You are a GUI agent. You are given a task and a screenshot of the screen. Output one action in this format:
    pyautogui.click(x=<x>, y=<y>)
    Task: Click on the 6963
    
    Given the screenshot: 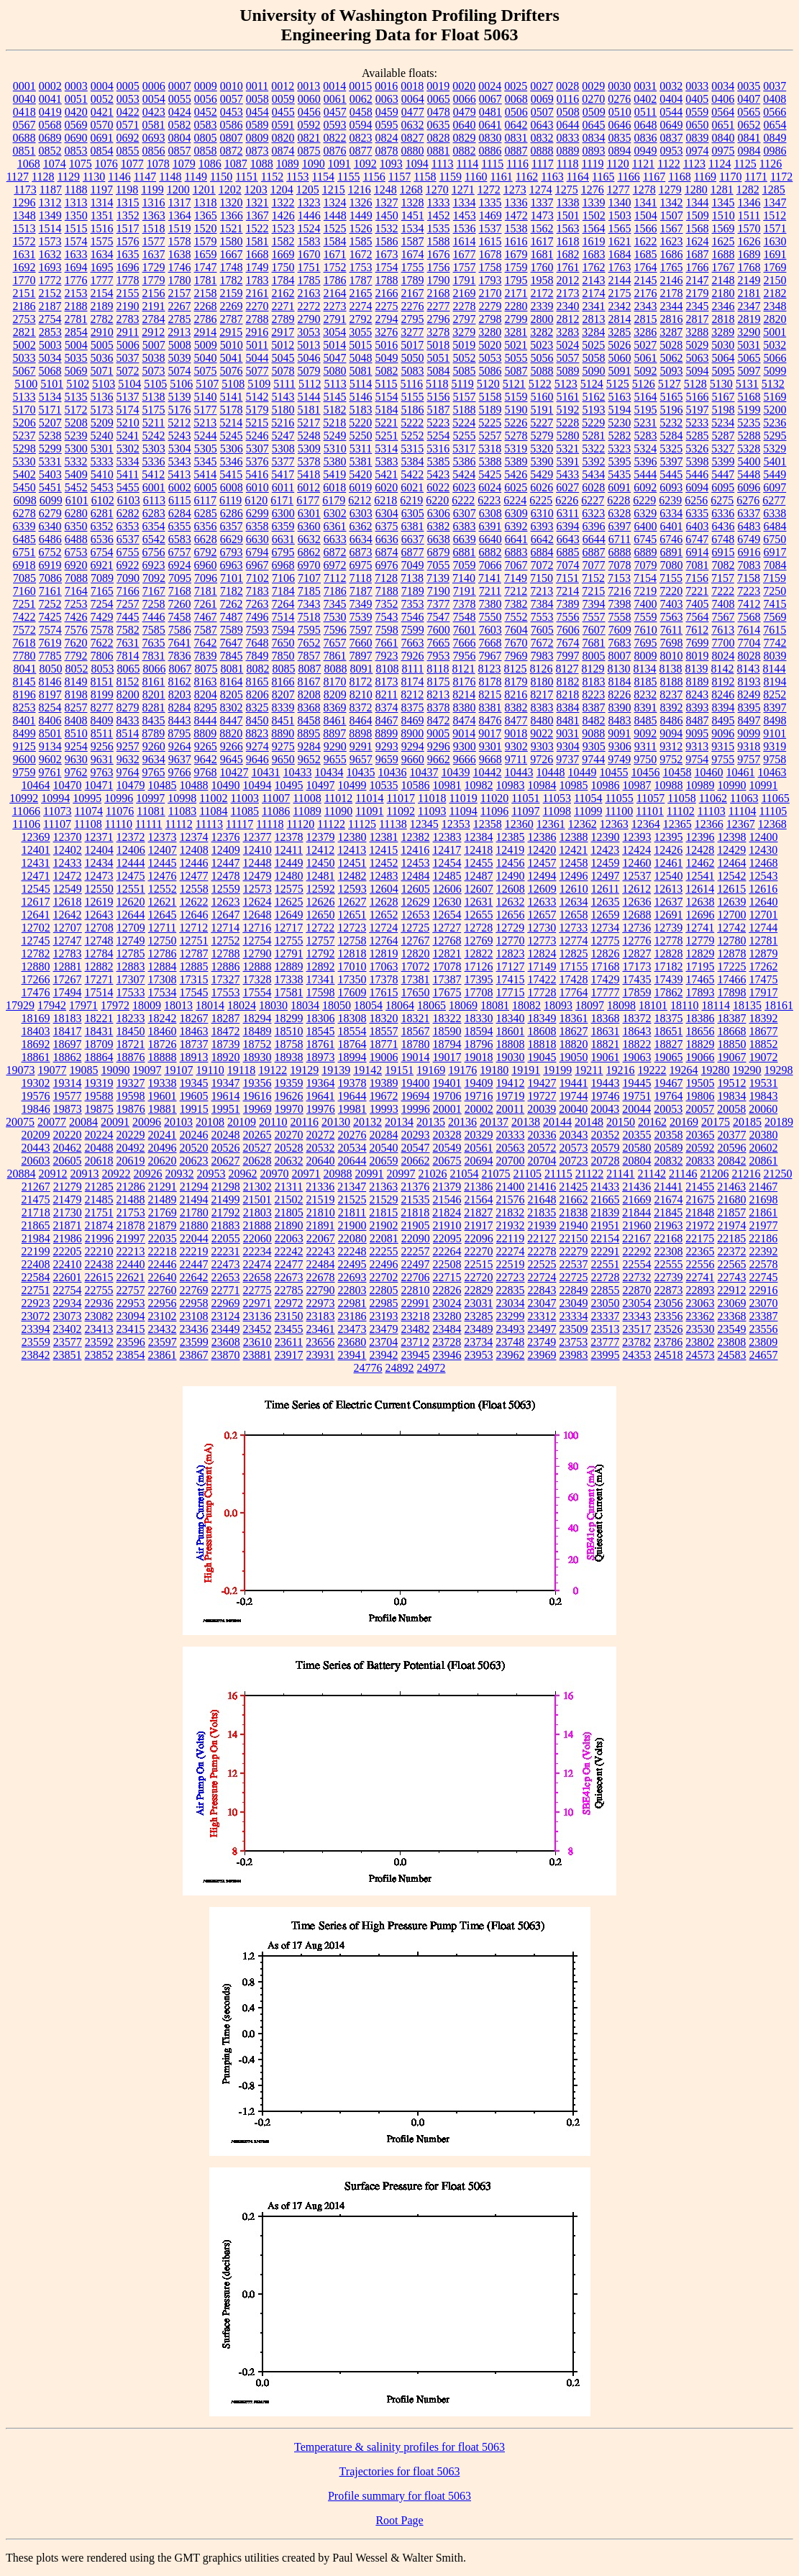 What is the action you would take?
    pyautogui.click(x=231, y=565)
    